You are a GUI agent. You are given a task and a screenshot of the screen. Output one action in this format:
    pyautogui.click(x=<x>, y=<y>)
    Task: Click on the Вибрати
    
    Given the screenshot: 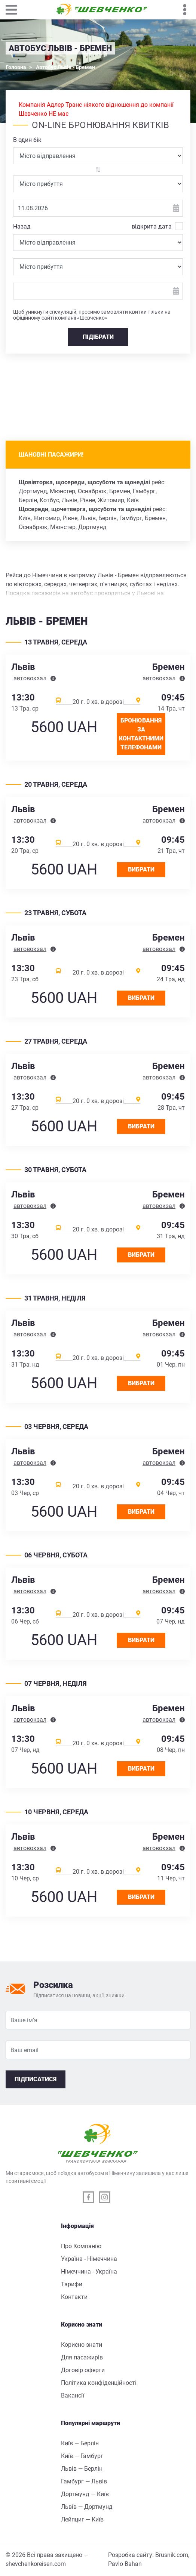 What is the action you would take?
    pyautogui.click(x=141, y=869)
    